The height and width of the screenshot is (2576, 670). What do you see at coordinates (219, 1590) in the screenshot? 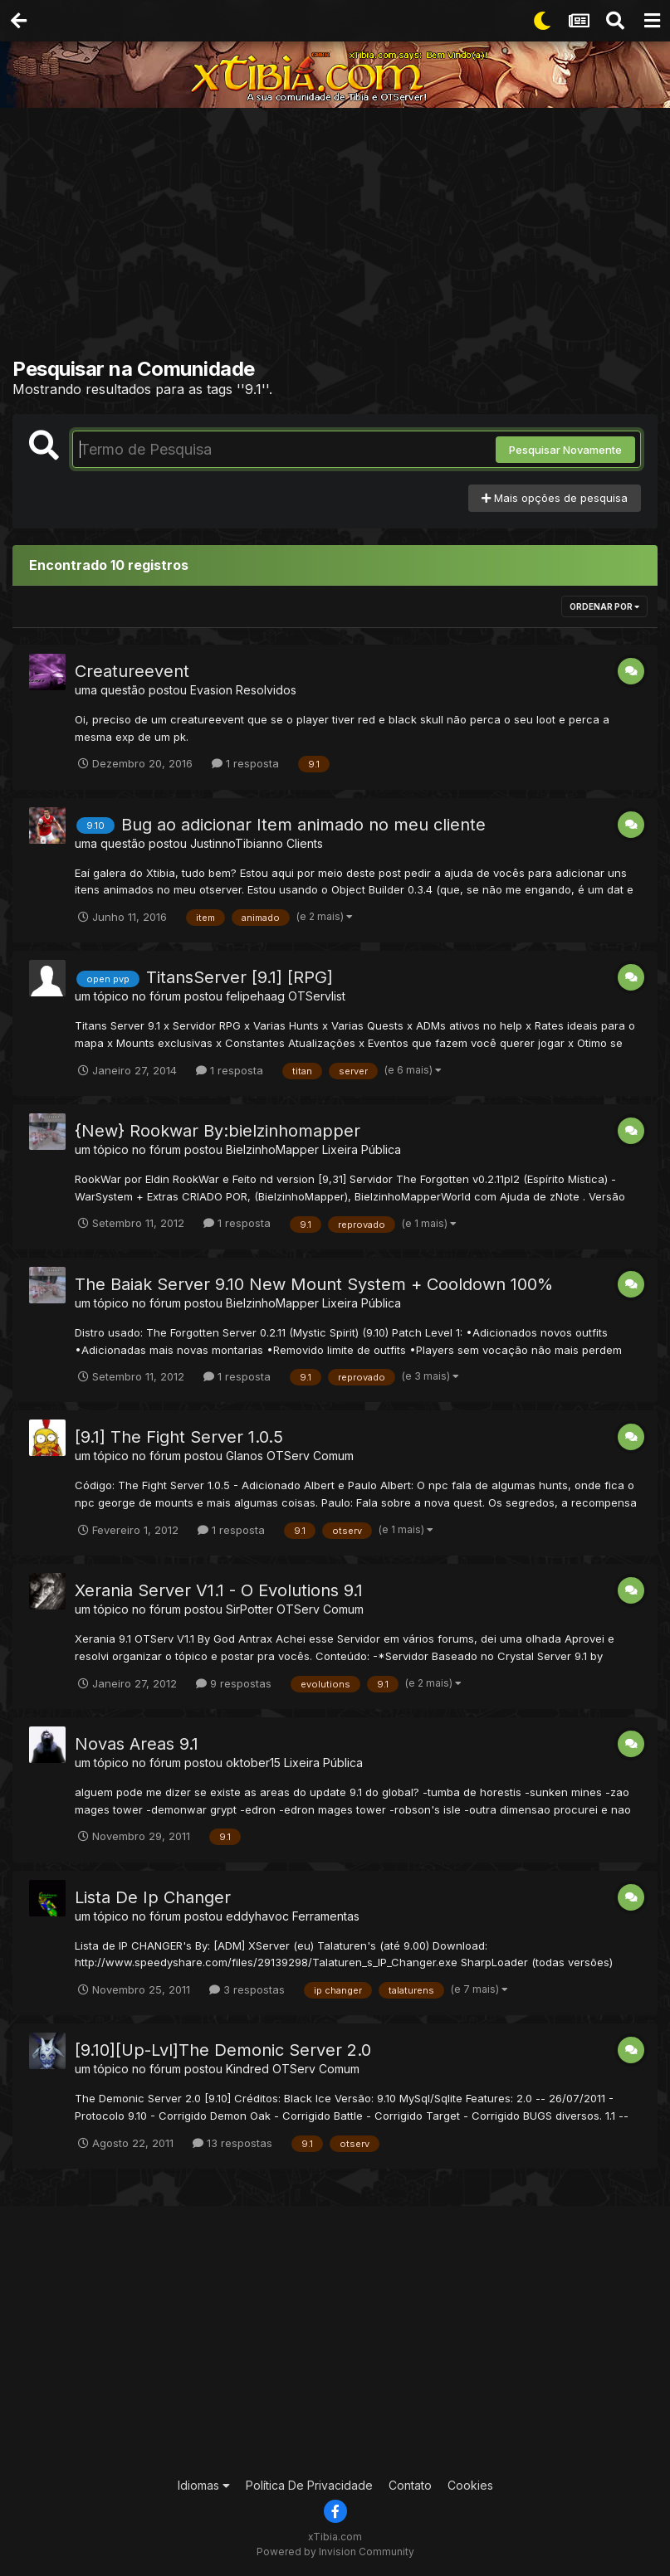
I see `Xerania Server V1.1 - O Evolutions 9.1` at bounding box center [219, 1590].